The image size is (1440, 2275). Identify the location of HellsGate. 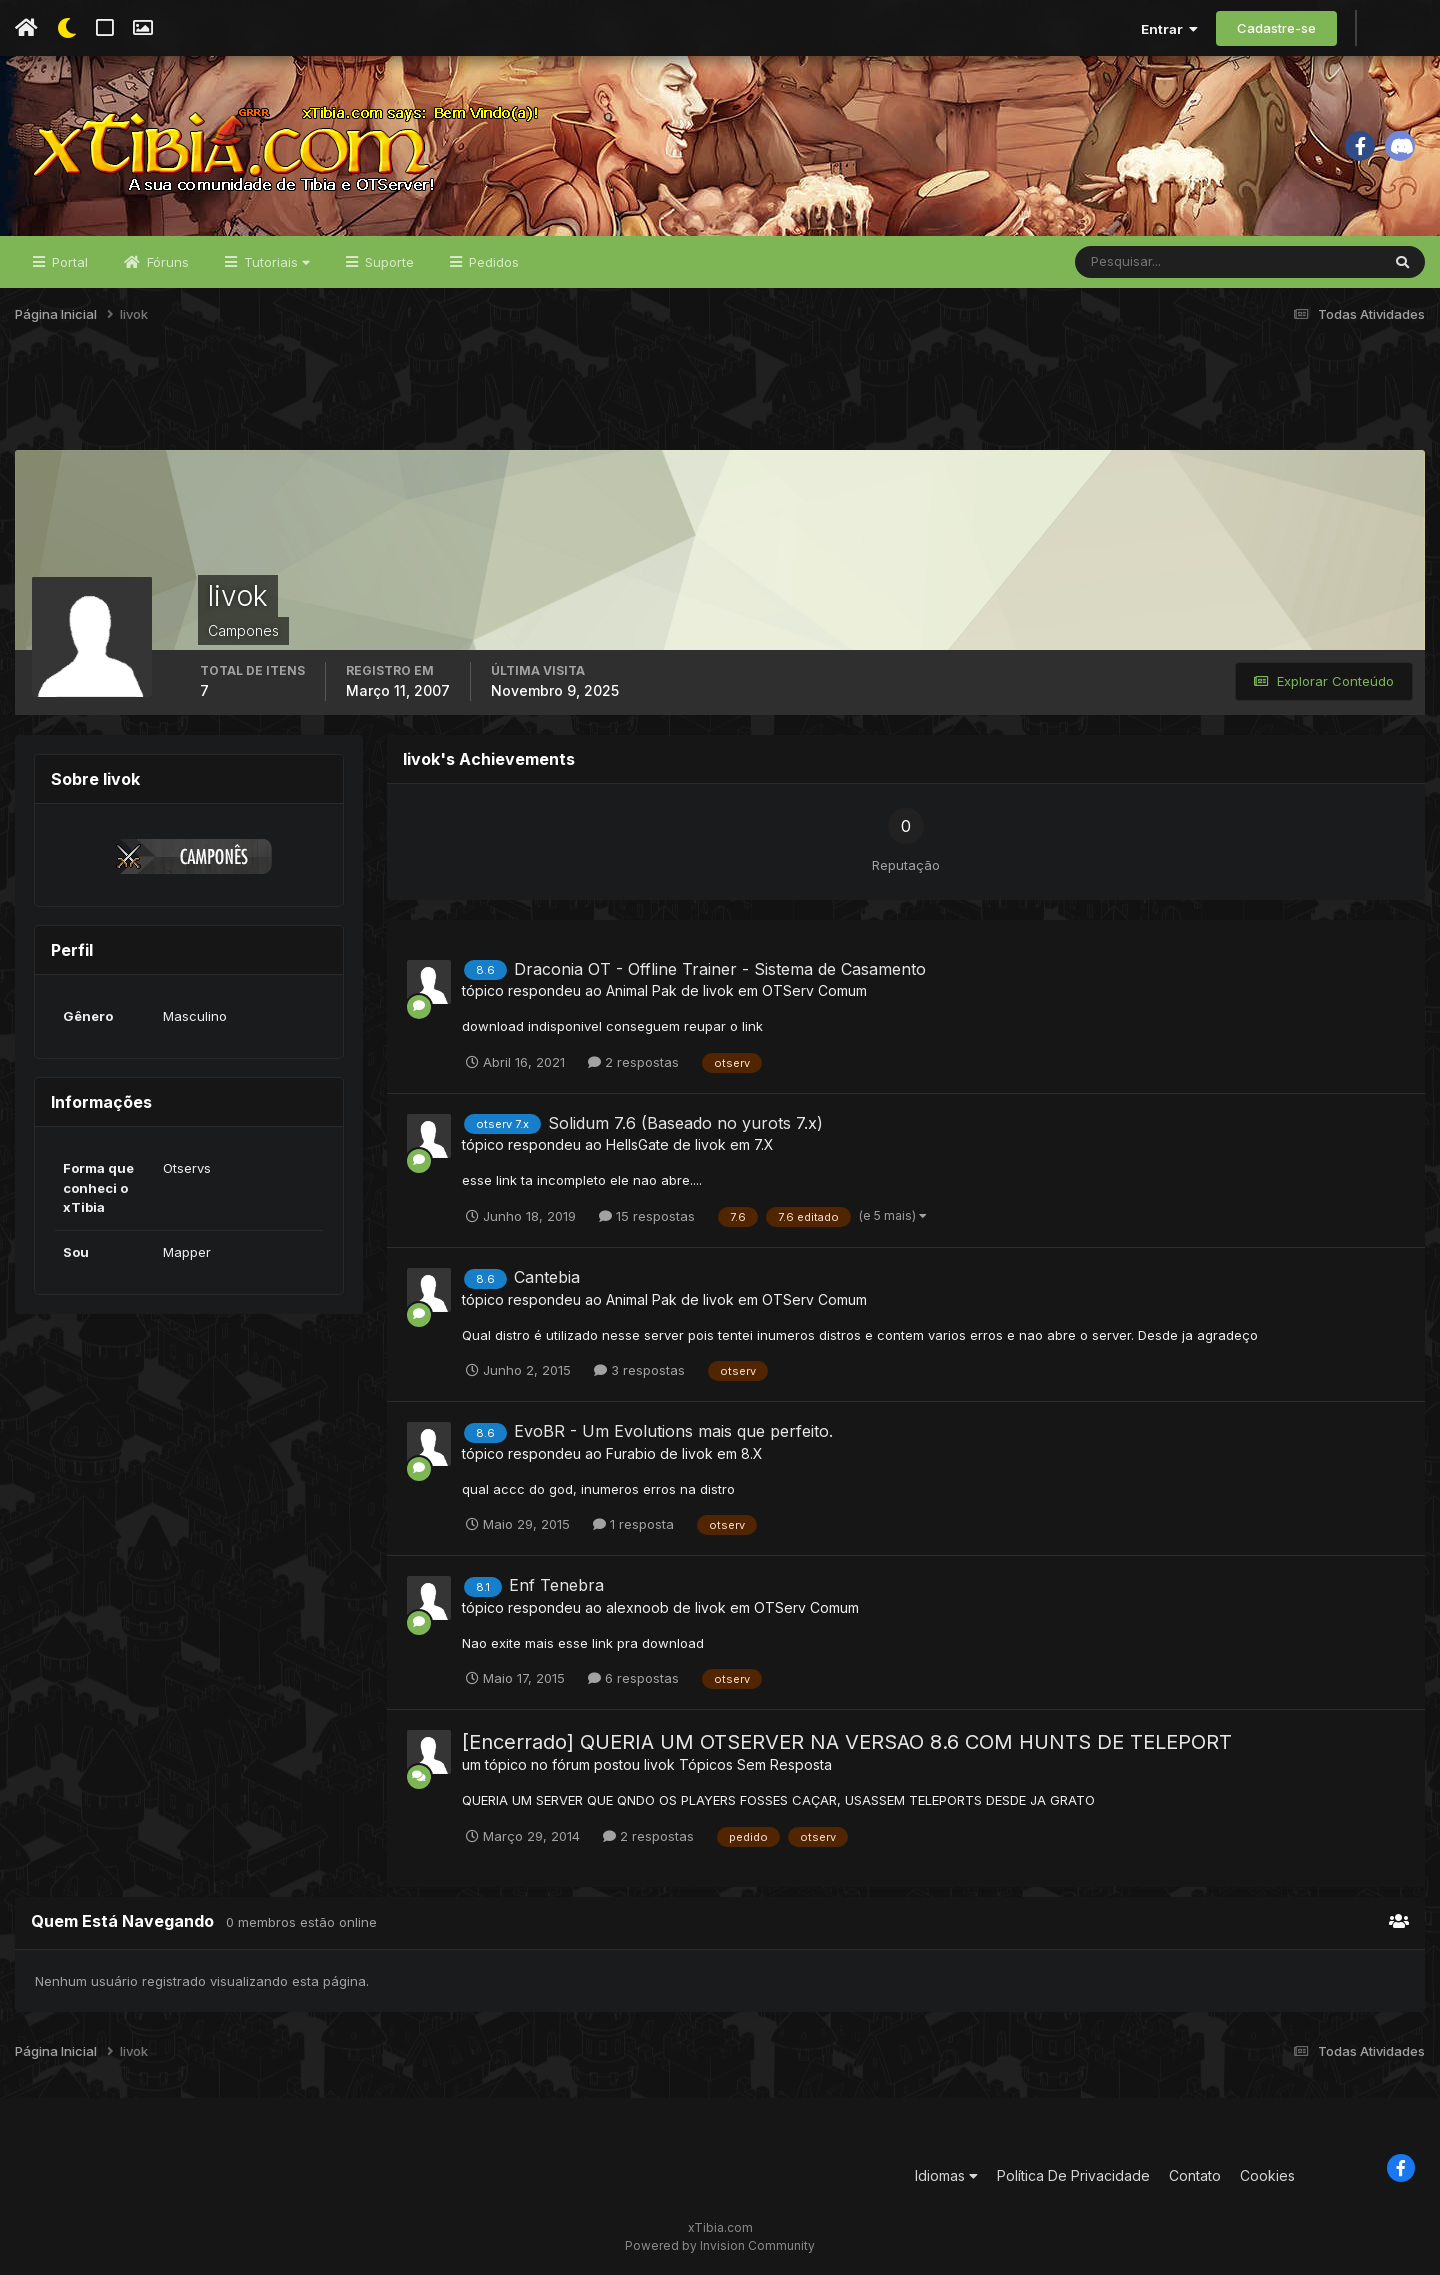
(637, 1144).